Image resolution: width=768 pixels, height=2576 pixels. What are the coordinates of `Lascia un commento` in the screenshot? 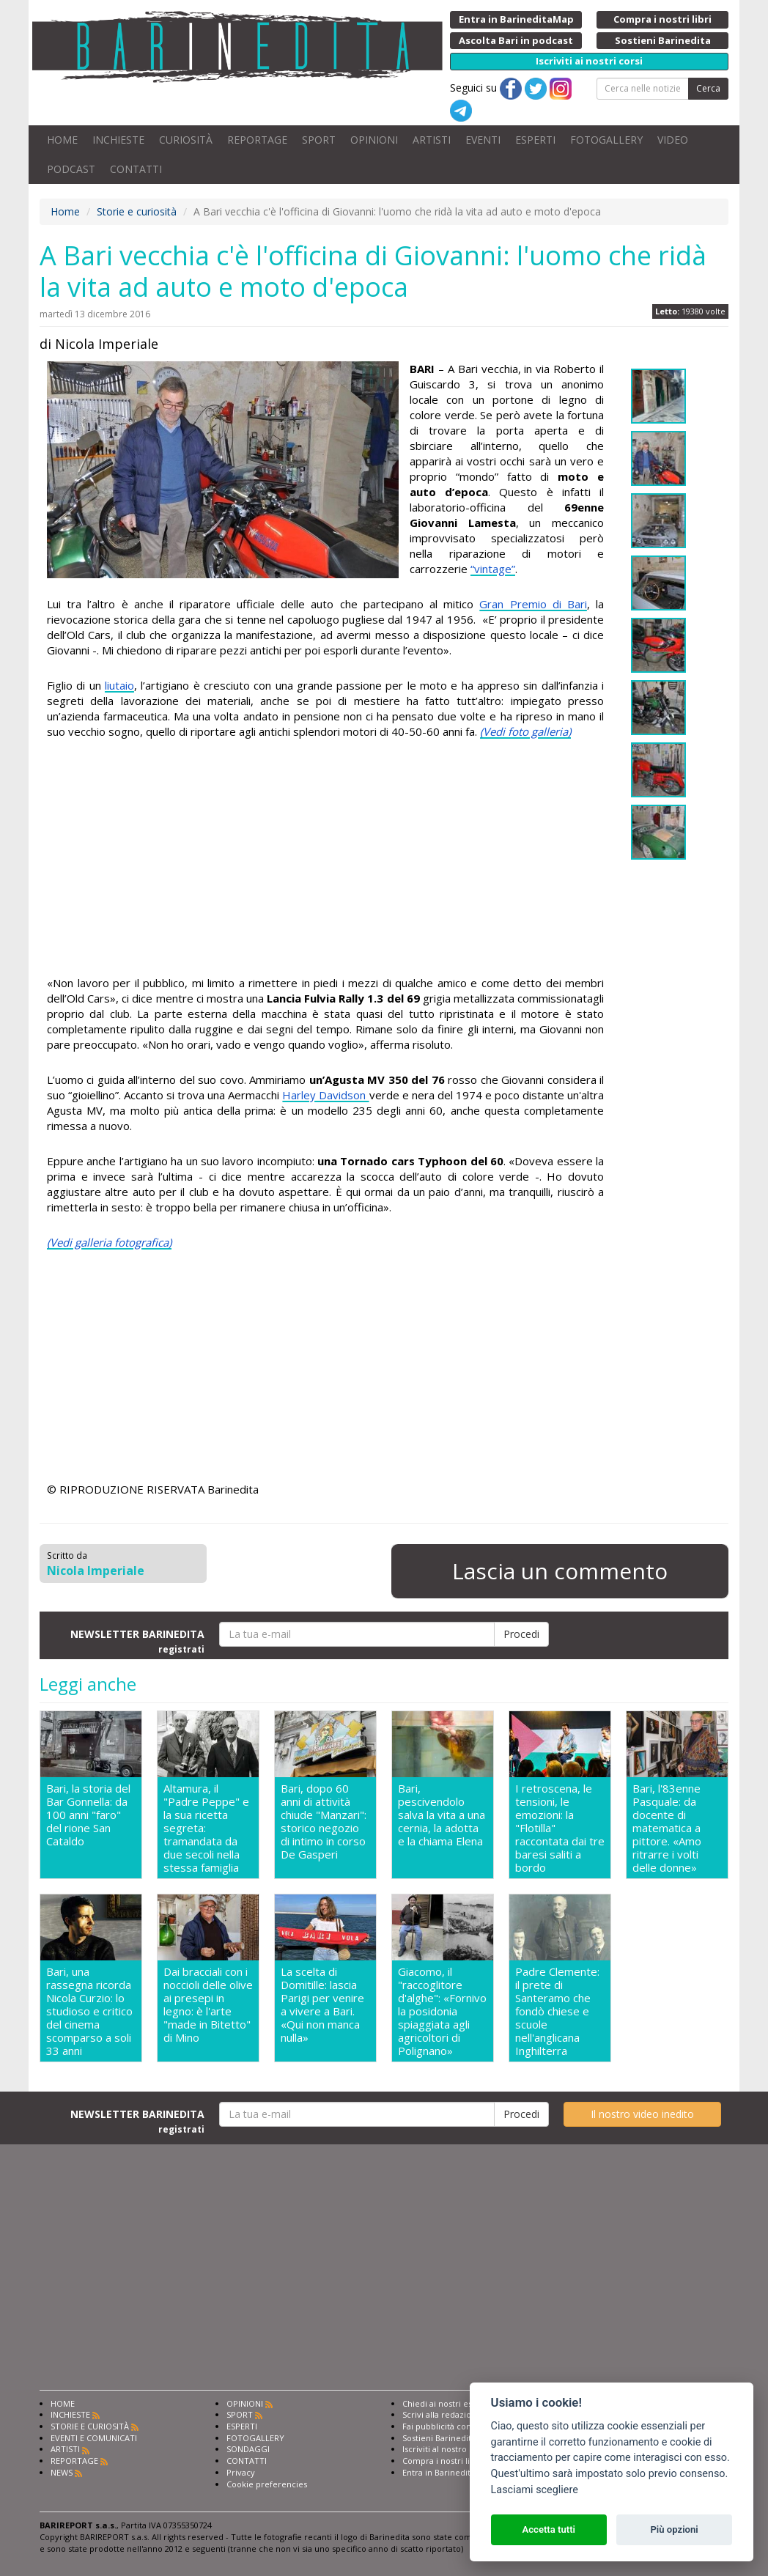 It's located at (560, 1571).